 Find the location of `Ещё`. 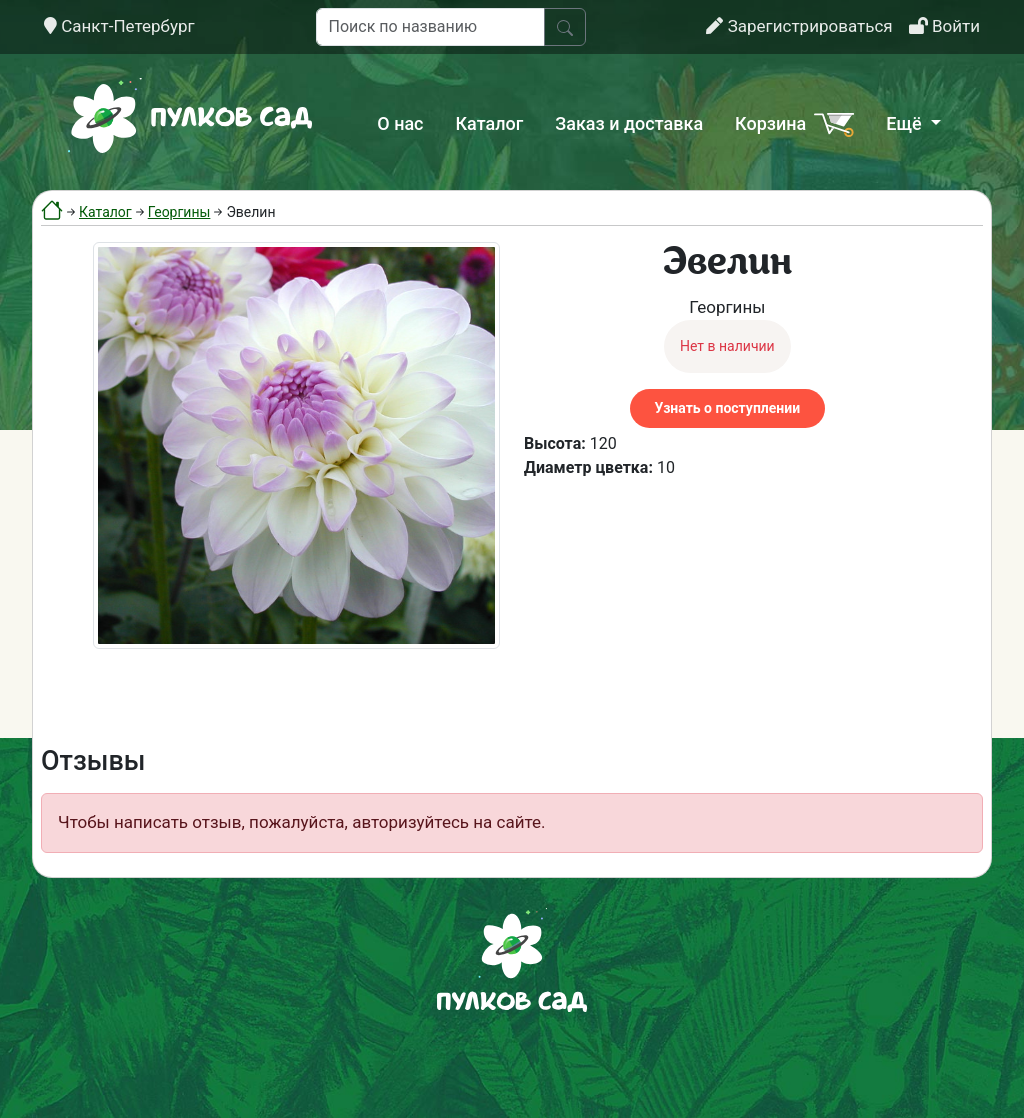

Ещё is located at coordinates (906, 123).